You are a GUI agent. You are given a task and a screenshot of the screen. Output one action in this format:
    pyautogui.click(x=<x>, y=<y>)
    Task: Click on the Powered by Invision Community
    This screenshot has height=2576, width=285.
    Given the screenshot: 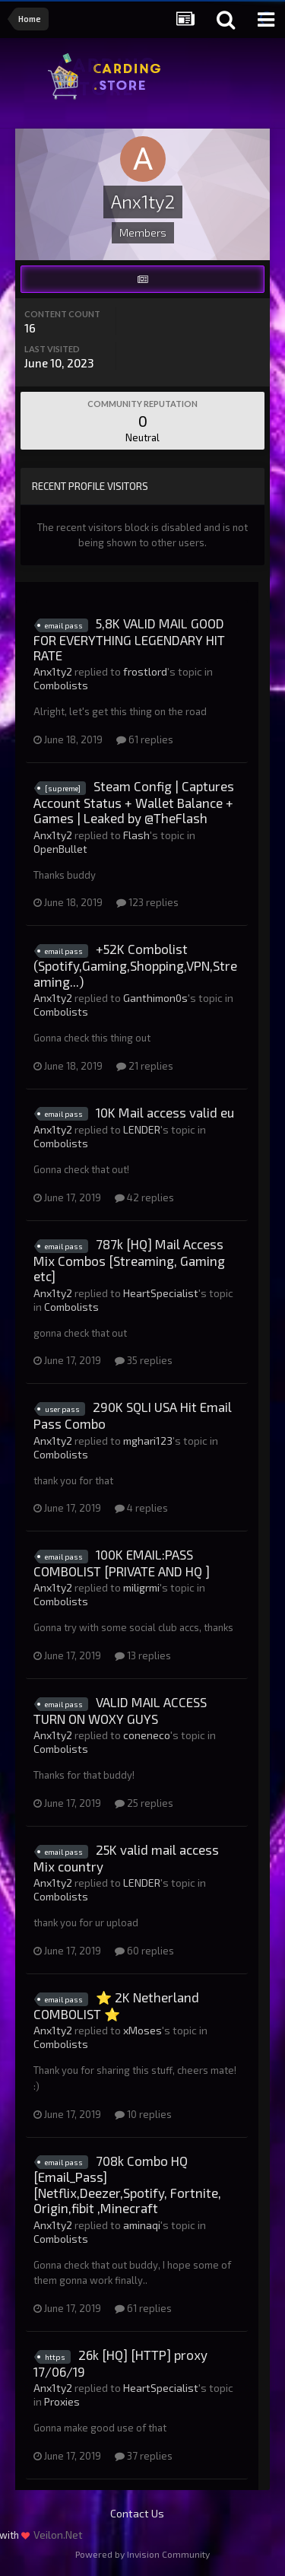 What is the action you would take?
    pyautogui.click(x=142, y=2554)
    